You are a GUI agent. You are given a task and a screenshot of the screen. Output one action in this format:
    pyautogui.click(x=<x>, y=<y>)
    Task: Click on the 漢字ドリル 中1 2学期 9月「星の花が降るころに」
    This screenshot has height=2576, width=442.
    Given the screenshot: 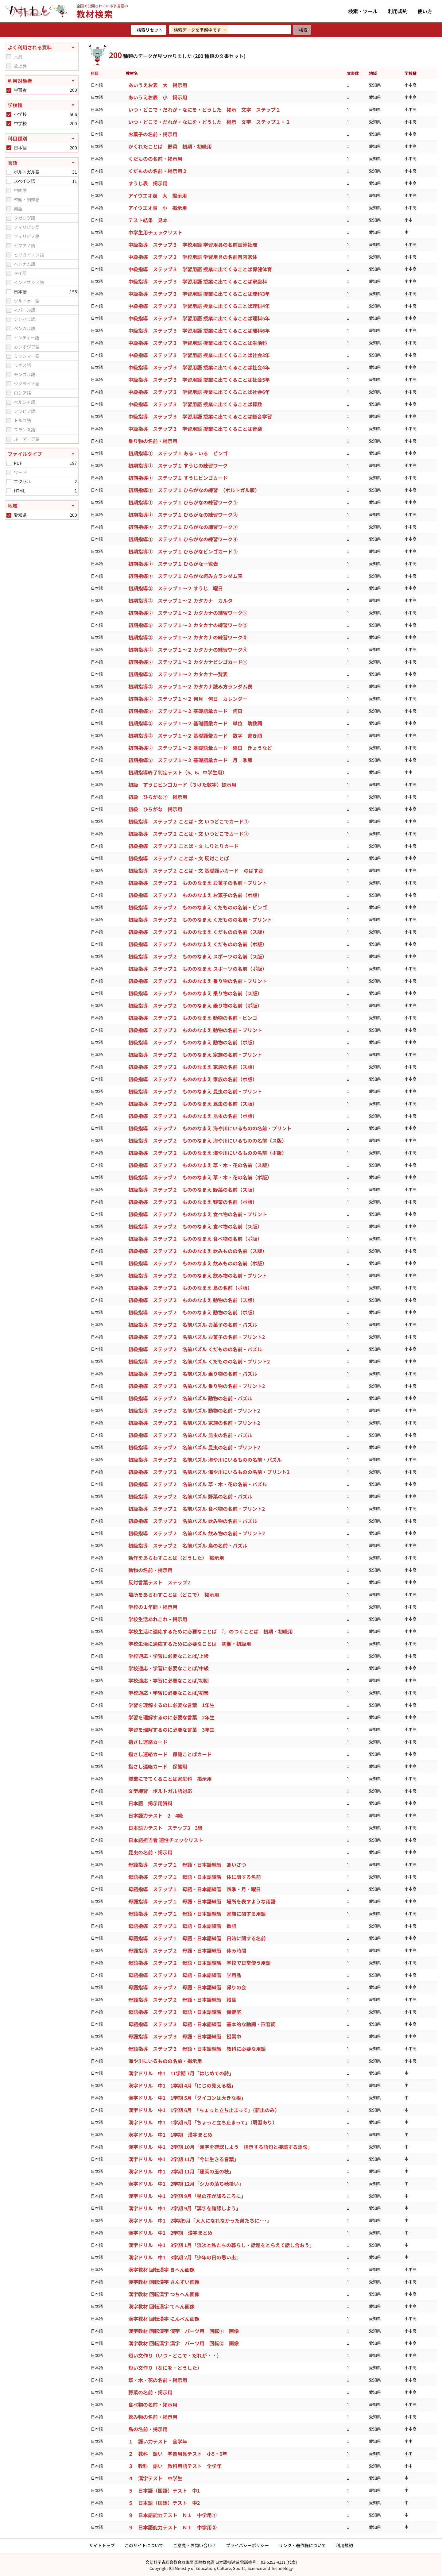 What is the action you would take?
    pyautogui.click(x=187, y=2196)
    